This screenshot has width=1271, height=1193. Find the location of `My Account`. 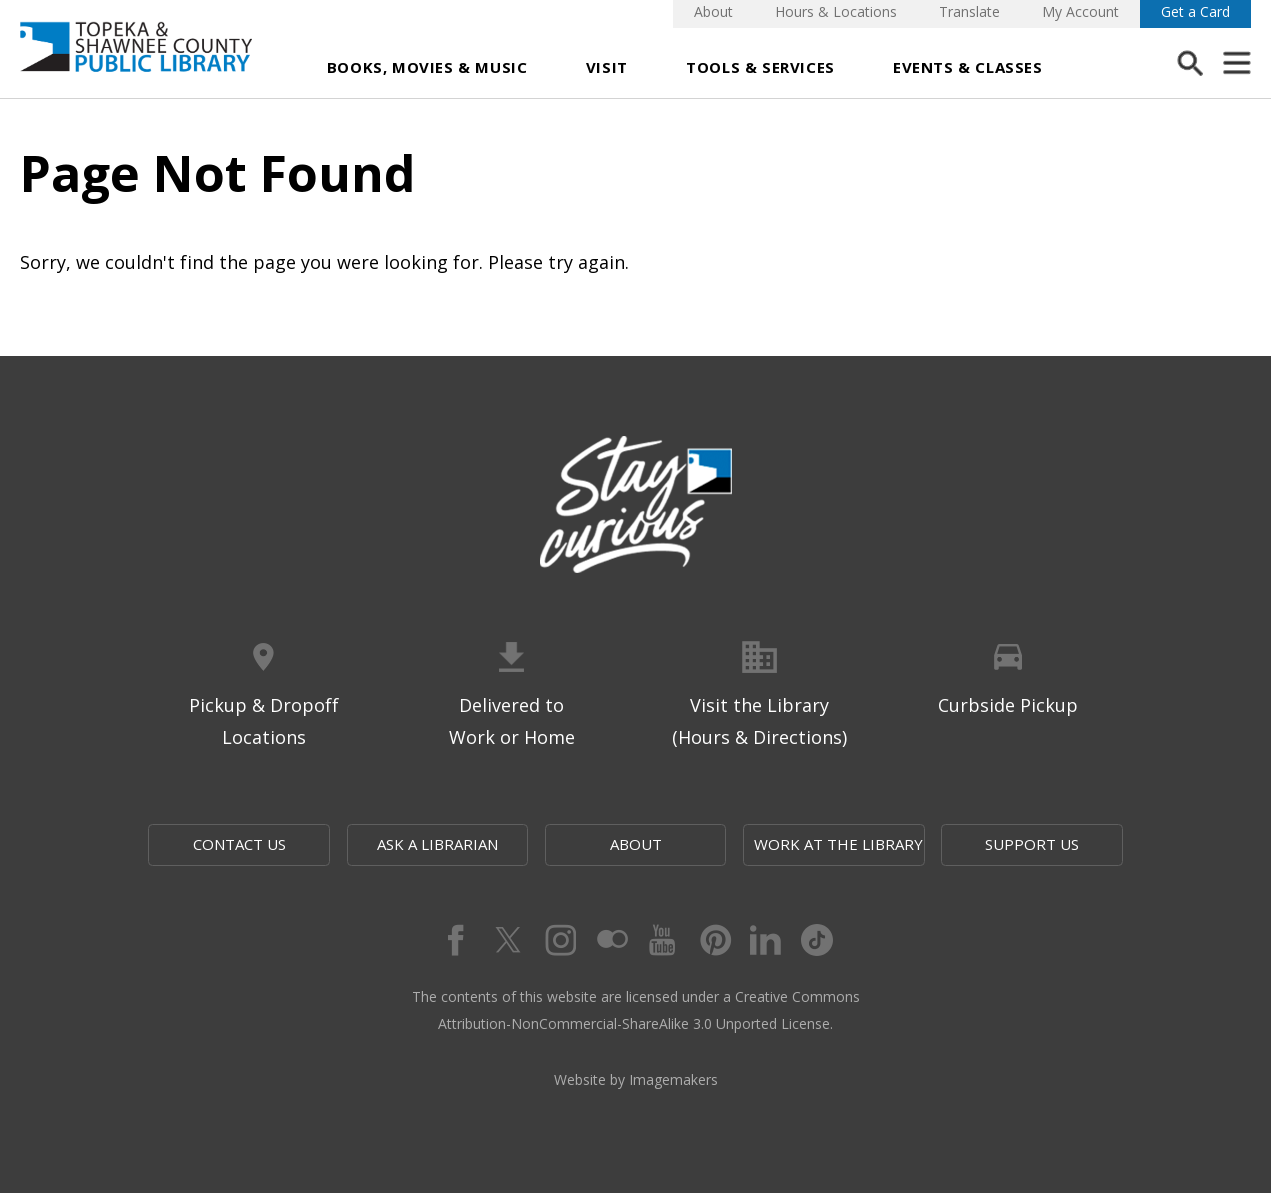

My Account is located at coordinates (1080, 11).